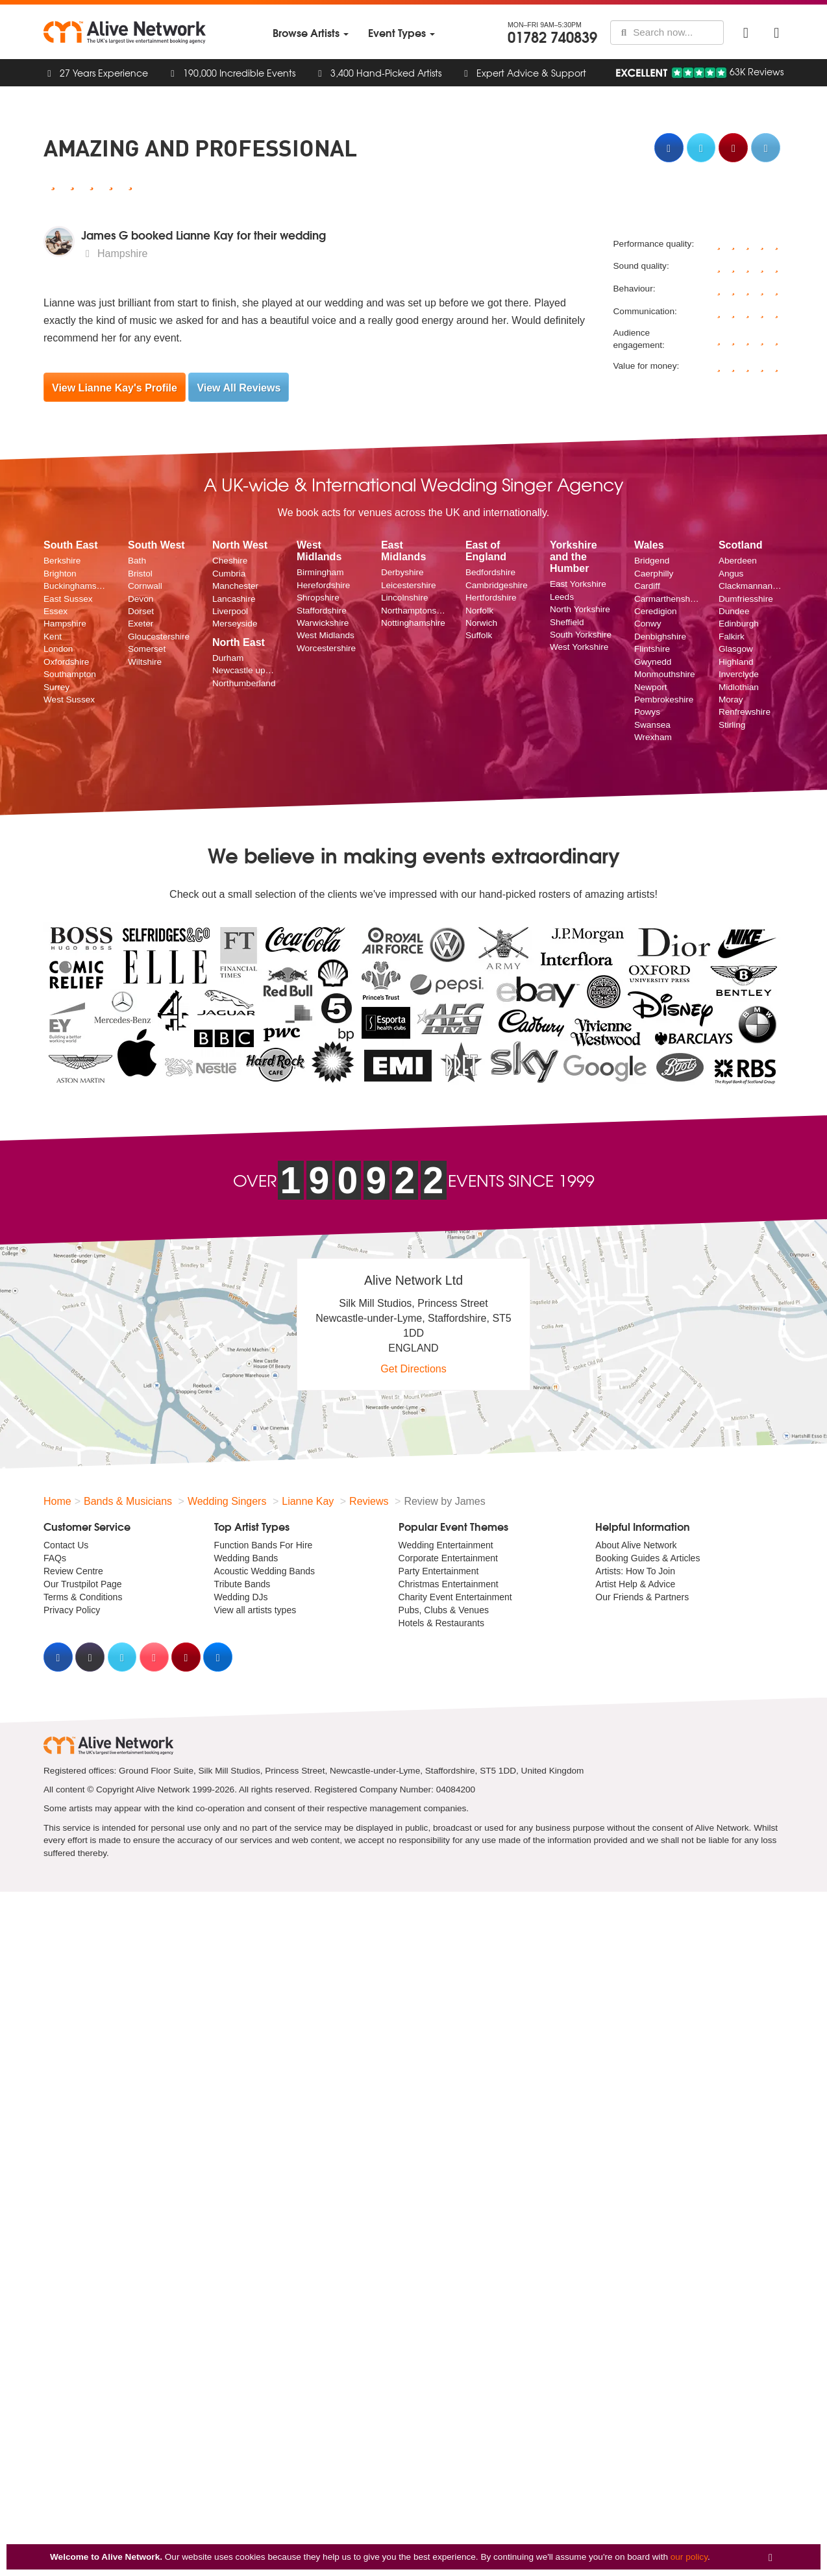 Image resolution: width=827 pixels, height=2576 pixels. Describe the element at coordinates (751, 586) in the screenshot. I see `Clackmannanshire` at that location.